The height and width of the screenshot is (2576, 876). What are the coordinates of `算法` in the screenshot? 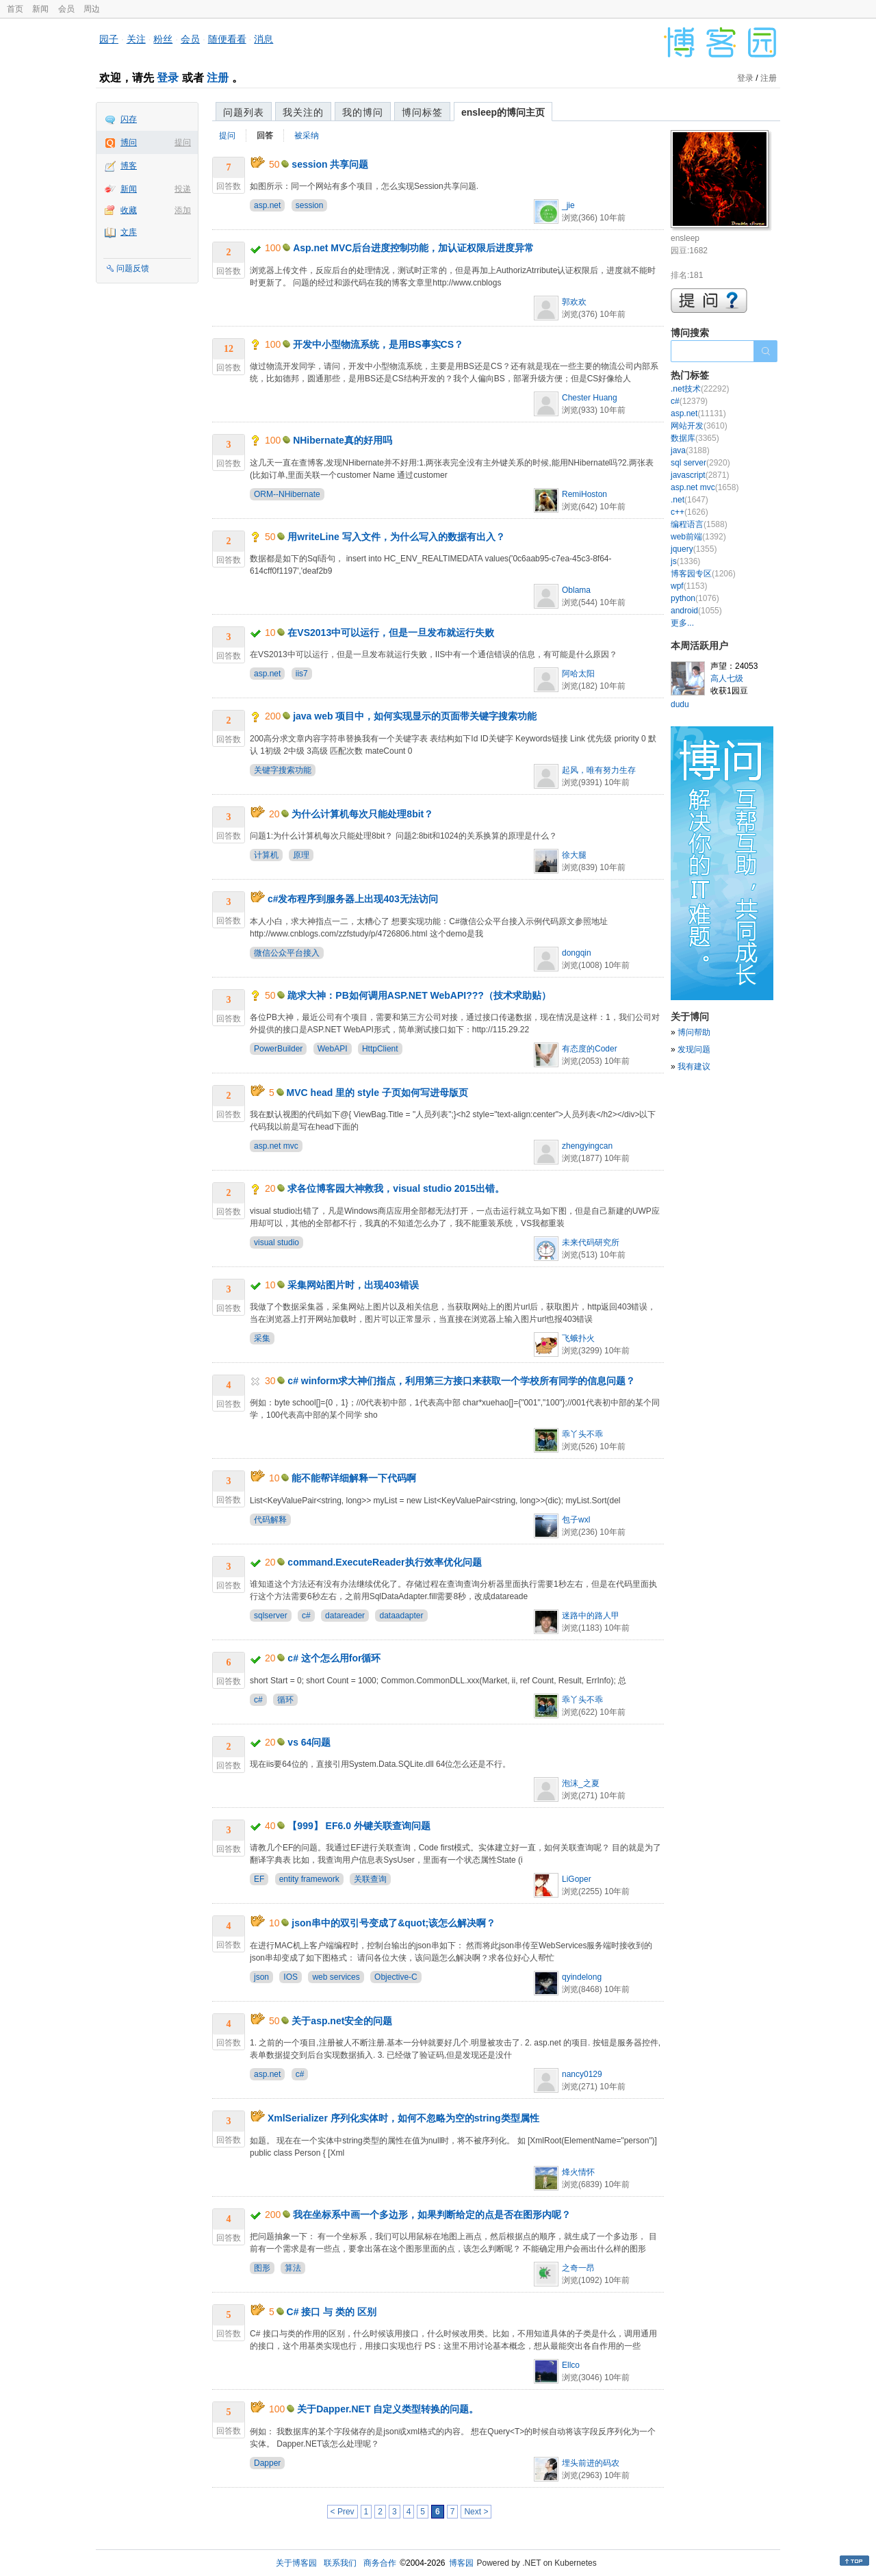 It's located at (293, 2268).